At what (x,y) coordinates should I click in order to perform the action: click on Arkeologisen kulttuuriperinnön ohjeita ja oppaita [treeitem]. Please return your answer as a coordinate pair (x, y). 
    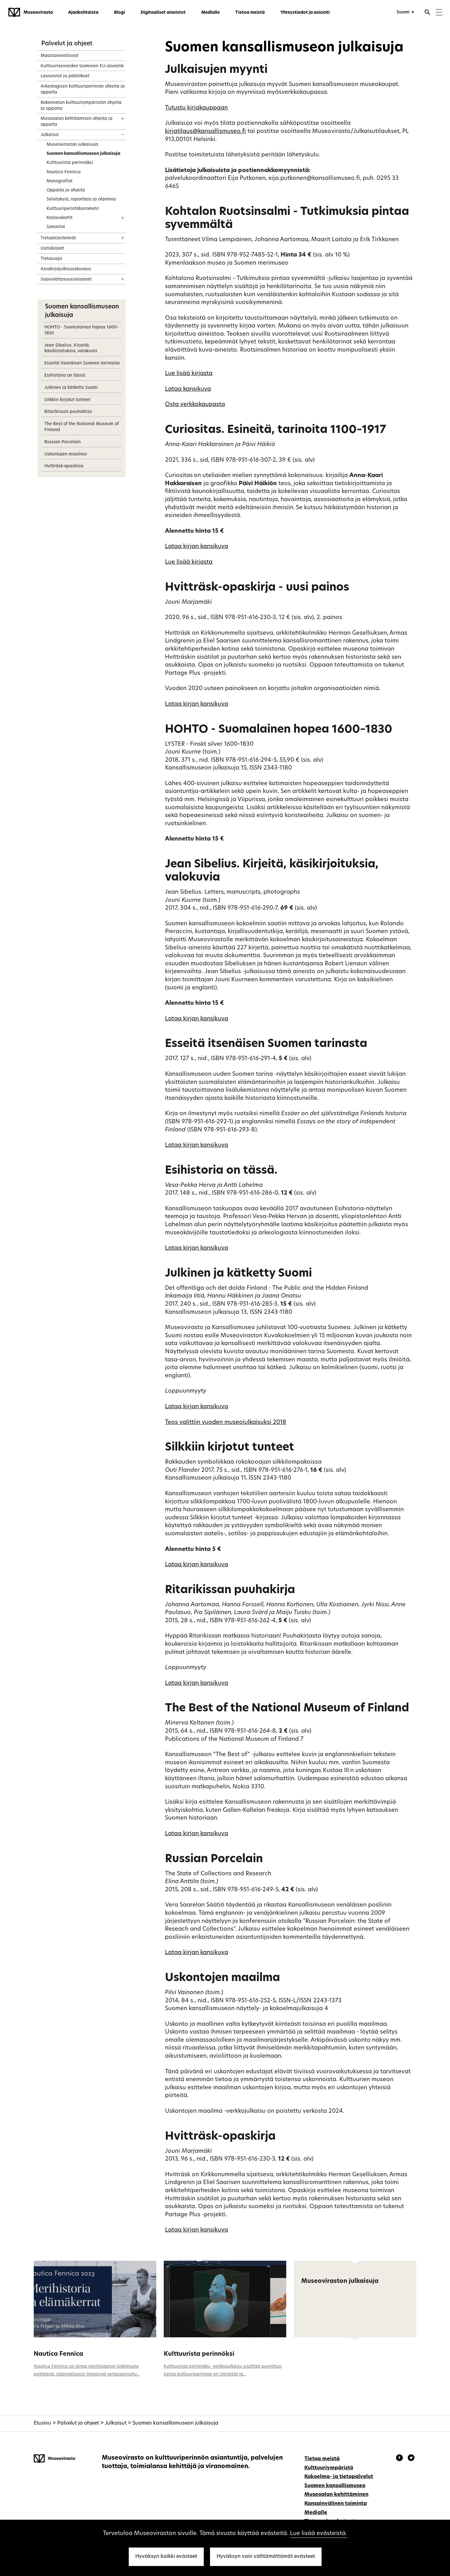
    Looking at the image, I should click on (83, 89).